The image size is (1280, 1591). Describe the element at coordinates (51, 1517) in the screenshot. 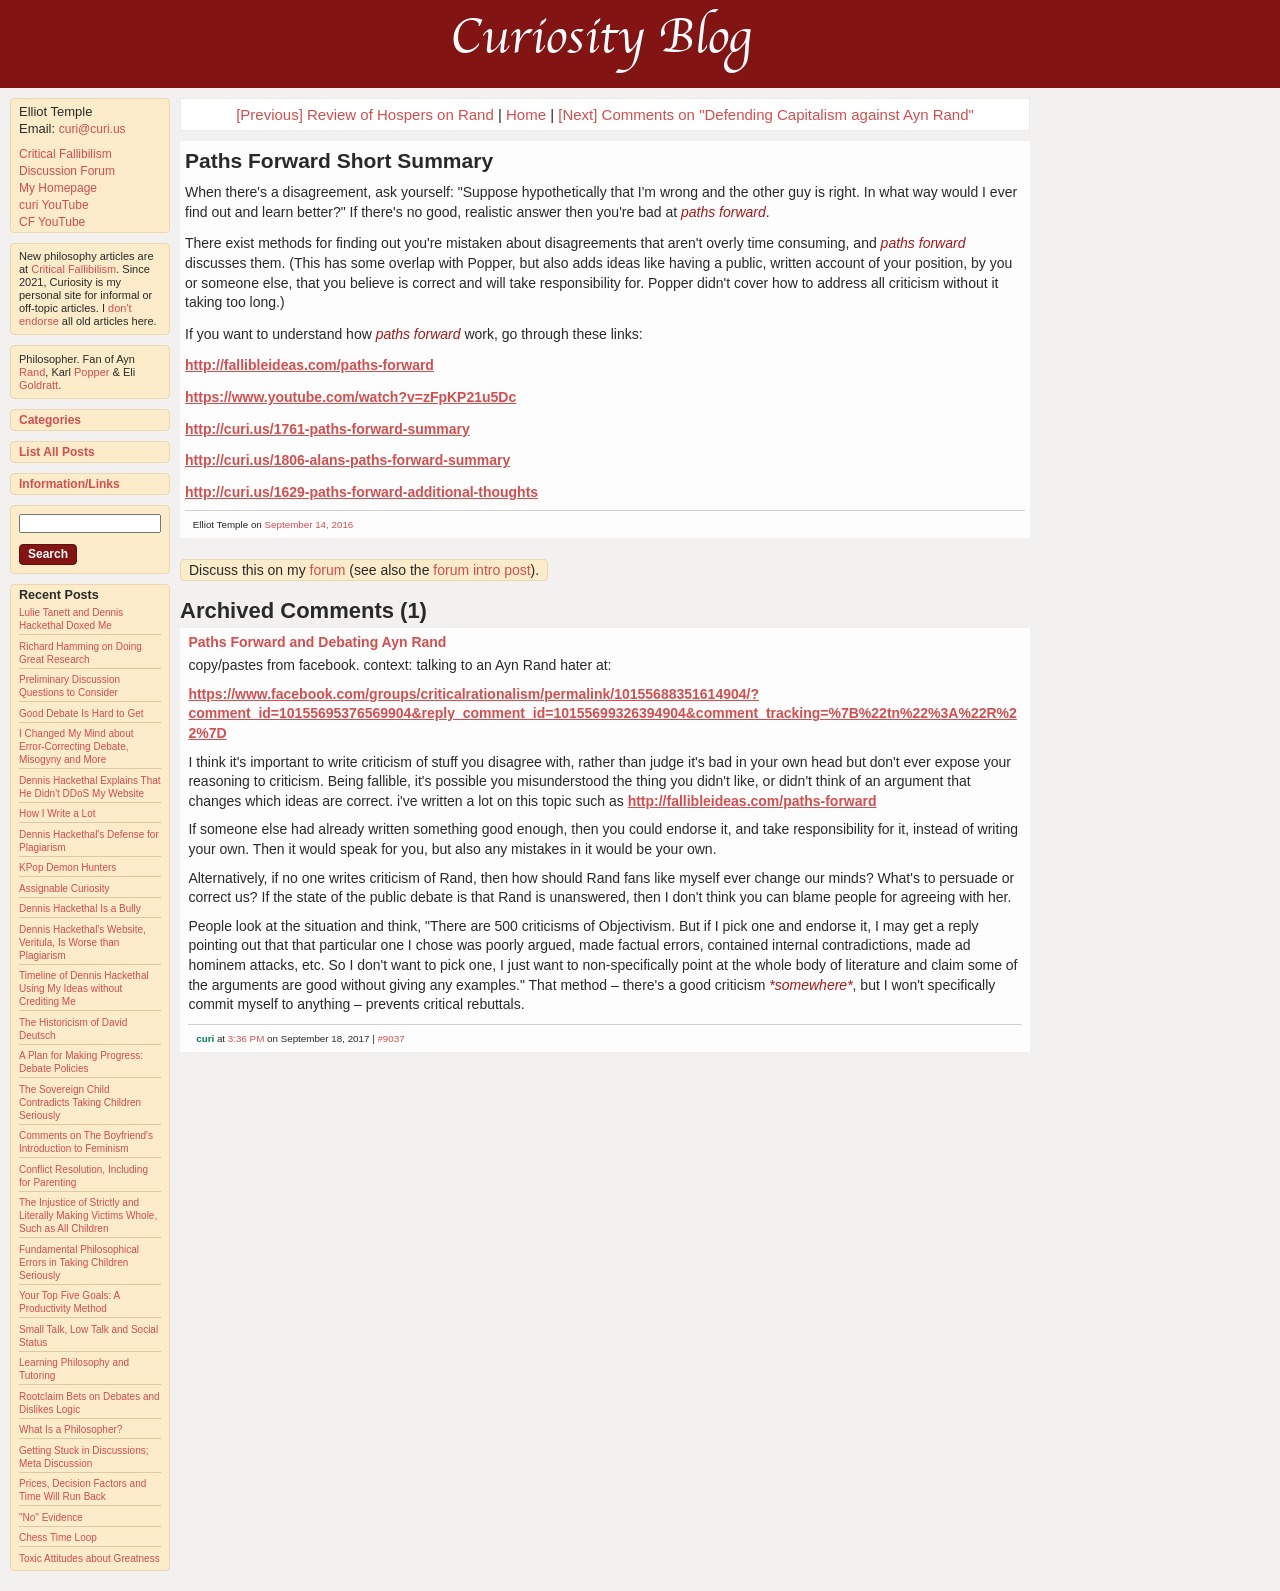

I see `"No" Evidence` at that location.